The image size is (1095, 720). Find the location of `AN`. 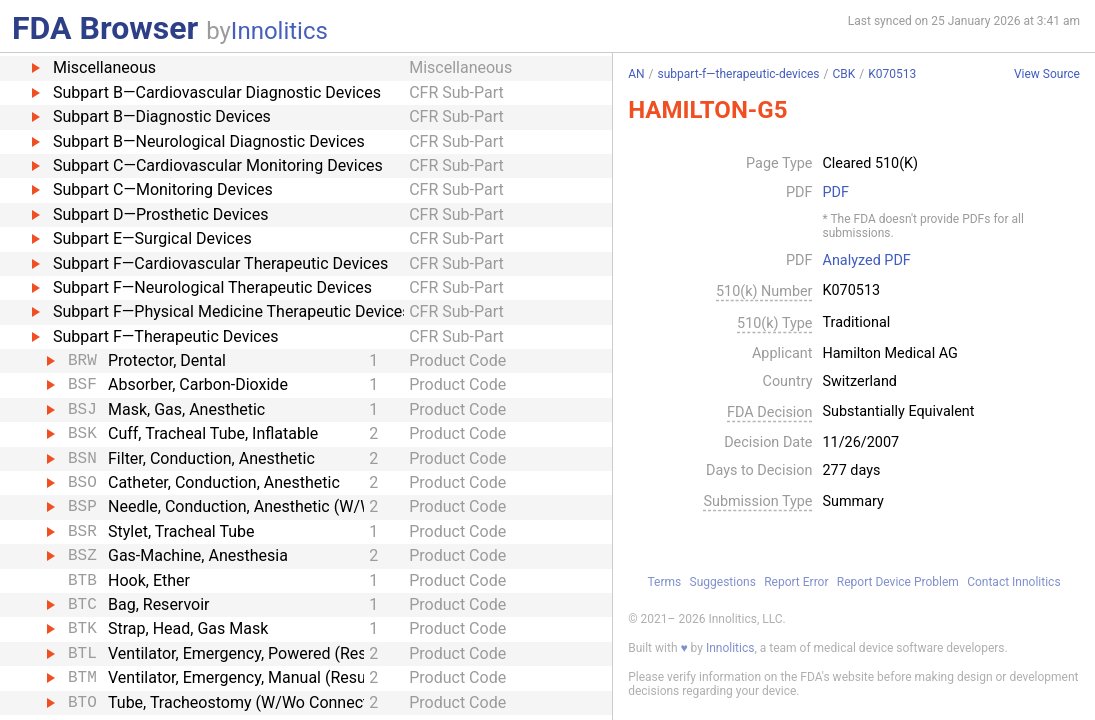

AN is located at coordinates (636, 74).